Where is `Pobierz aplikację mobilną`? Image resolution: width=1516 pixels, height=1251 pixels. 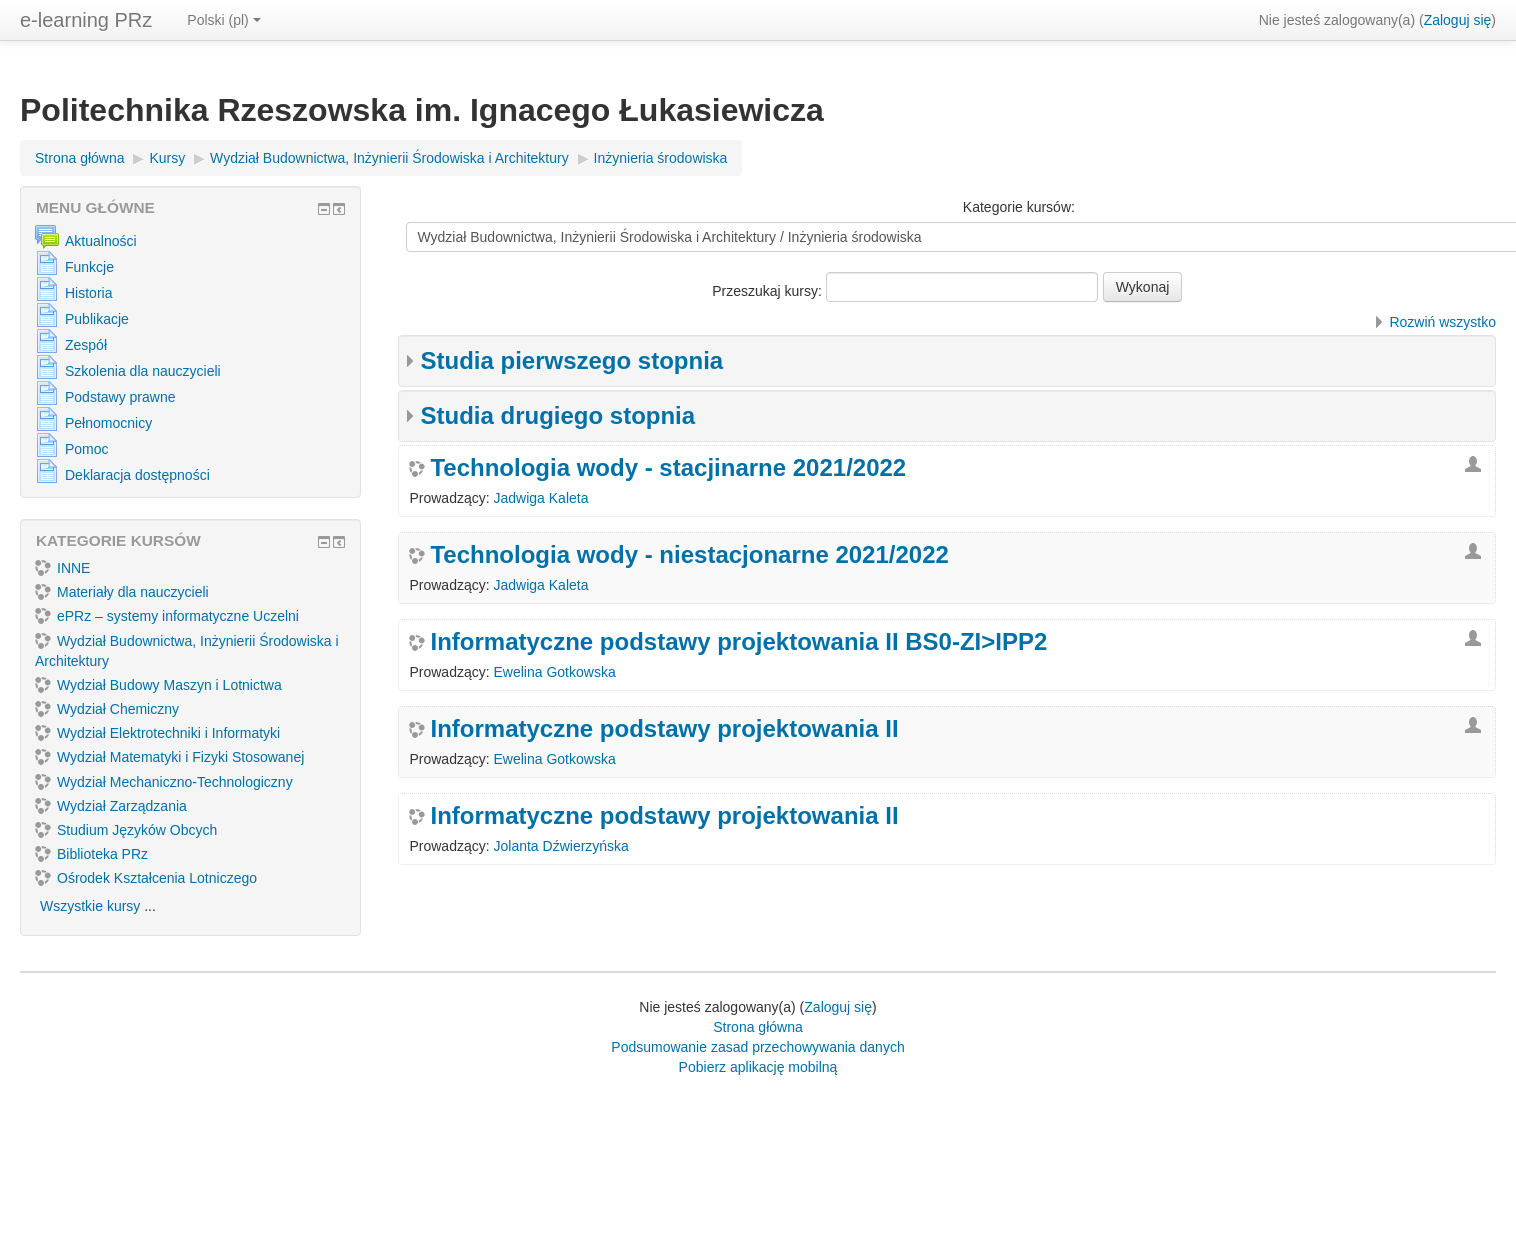 Pobierz aplikację mobilną is located at coordinates (758, 1067).